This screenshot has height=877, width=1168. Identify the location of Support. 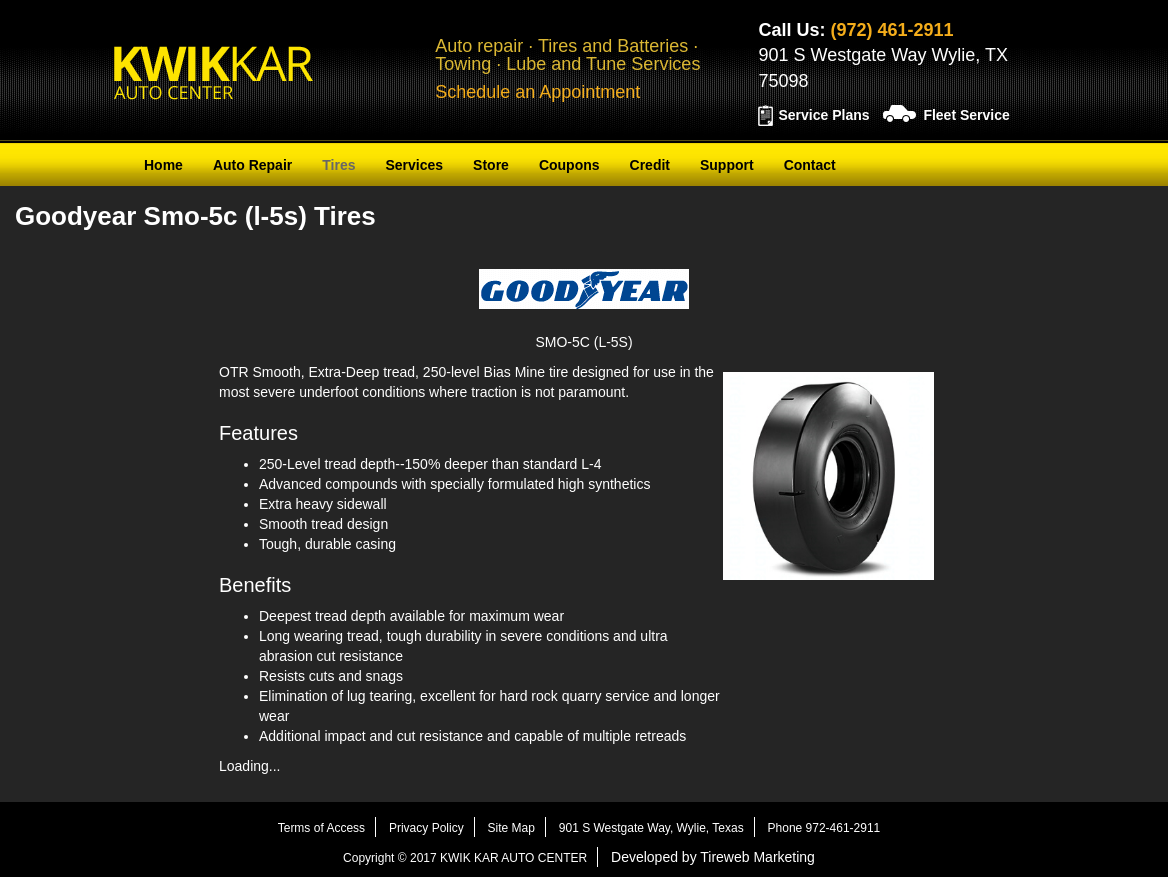
(727, 165).